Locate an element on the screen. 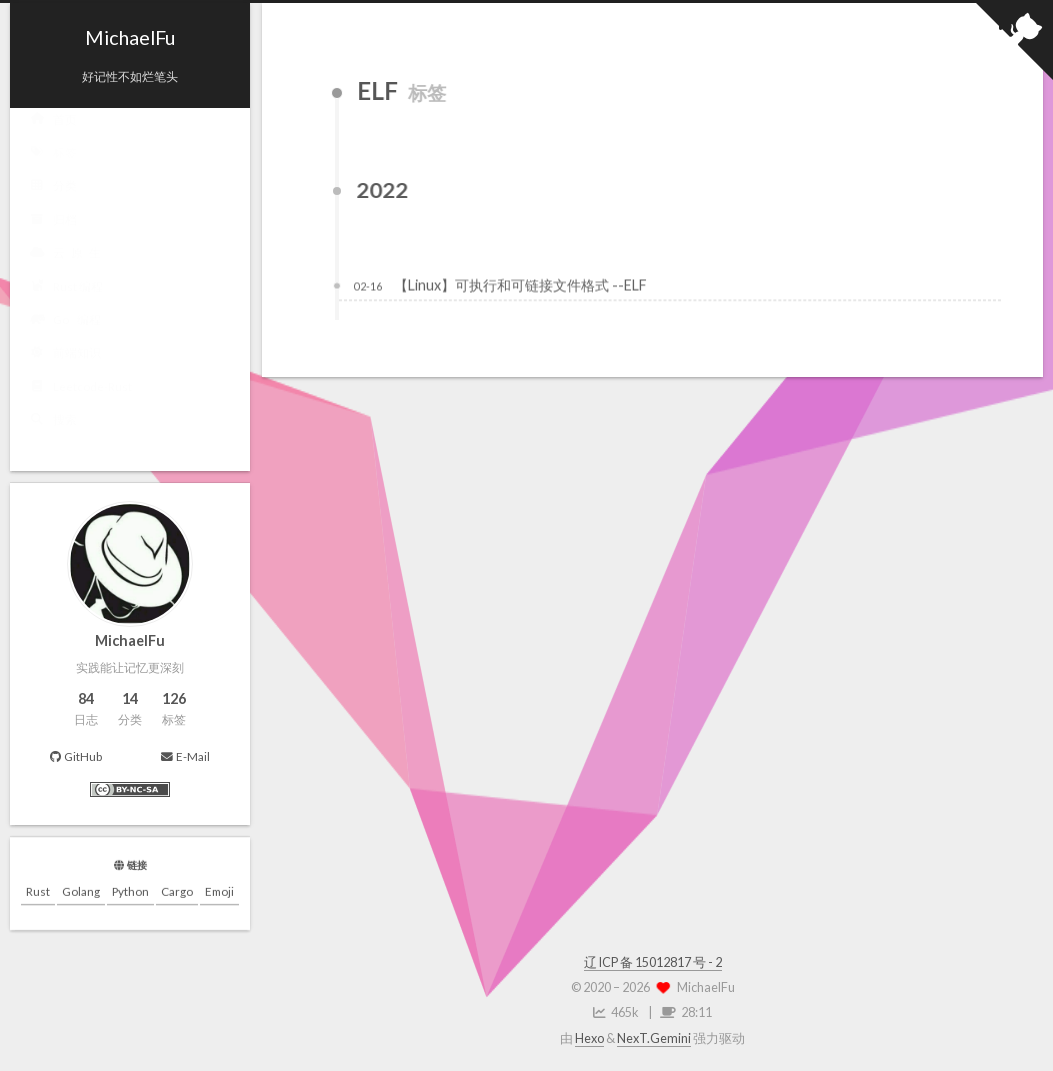 This screenshot has height=1071, width=1053. 辽 ICP 备 15012817 号 - 2 is located at coordinates (653, 962).